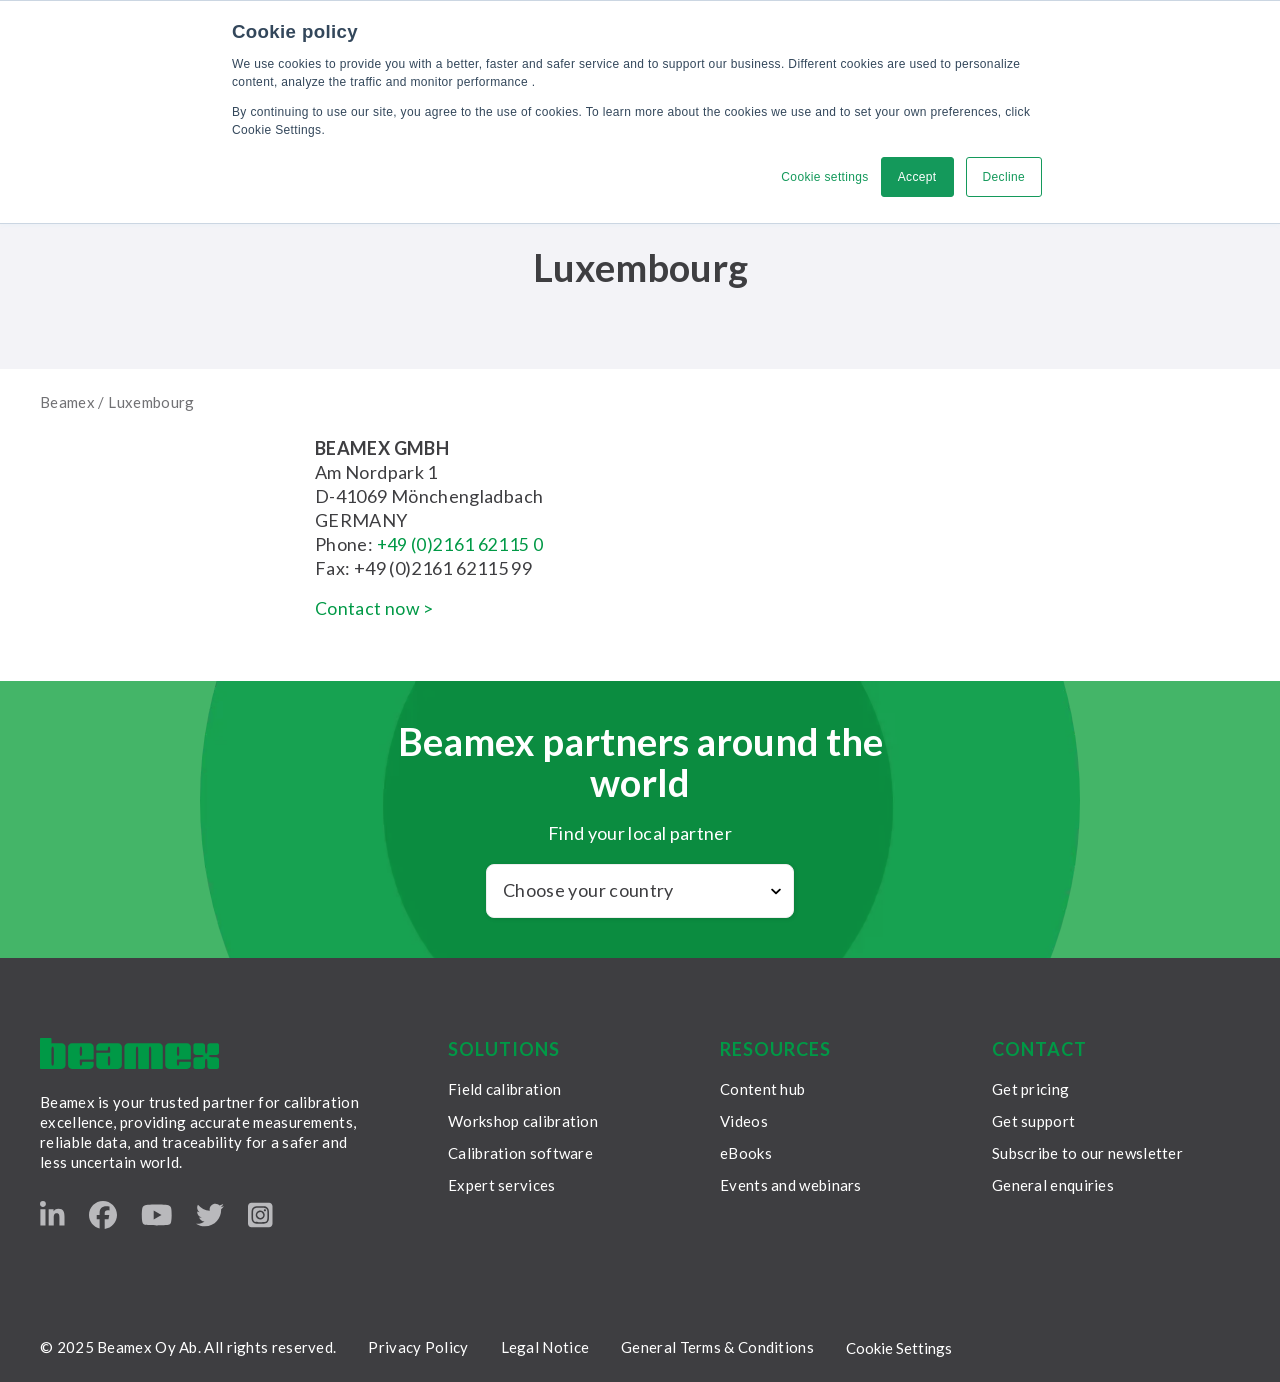  What do you see at coordinates (717, 1347) in the screenshot?
I see `General Terms & Conditions` at bounding box center [717, 1347].